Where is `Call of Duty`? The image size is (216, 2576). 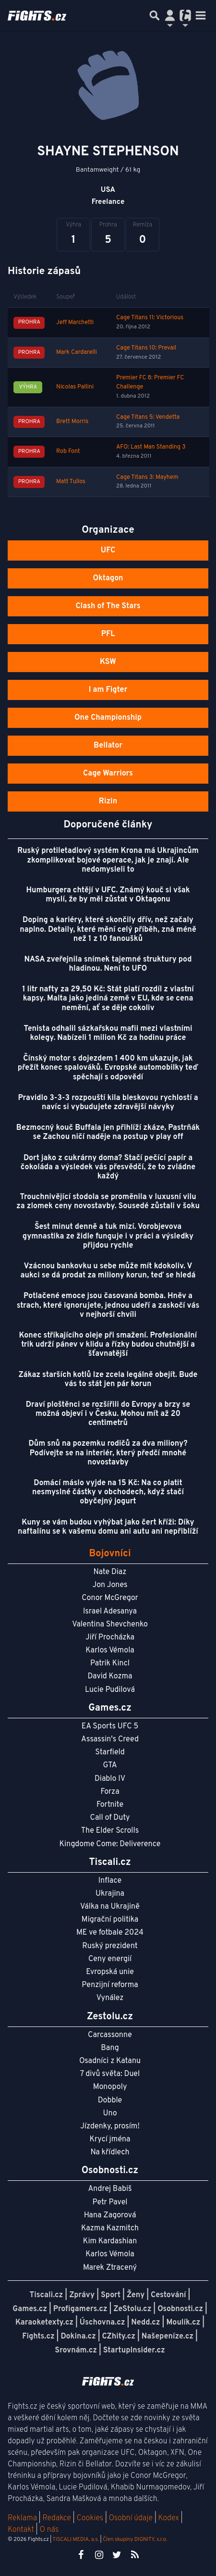 Call of Duty is located at coordinates (110, 1818).